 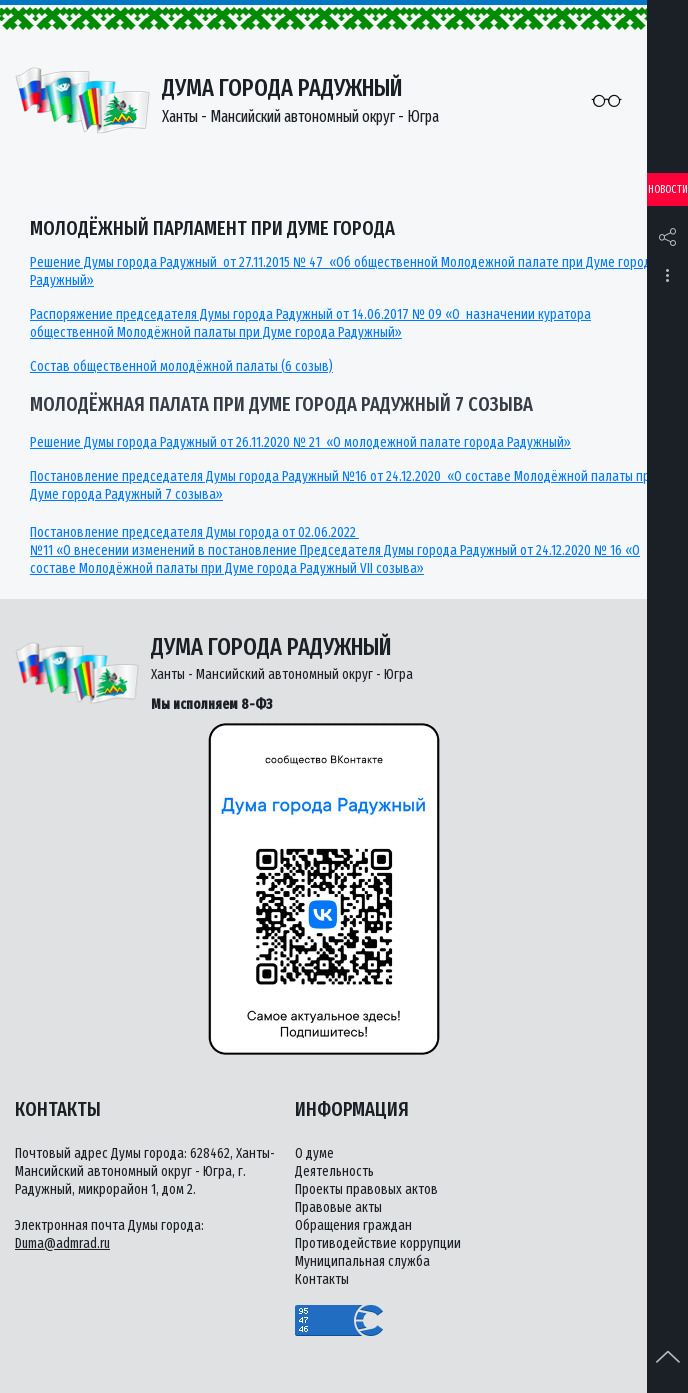 What do you see at coordinates (366, 1189) in the screenshot?
I see `Проекты правовых актов` at bounding box center [366, 1189].